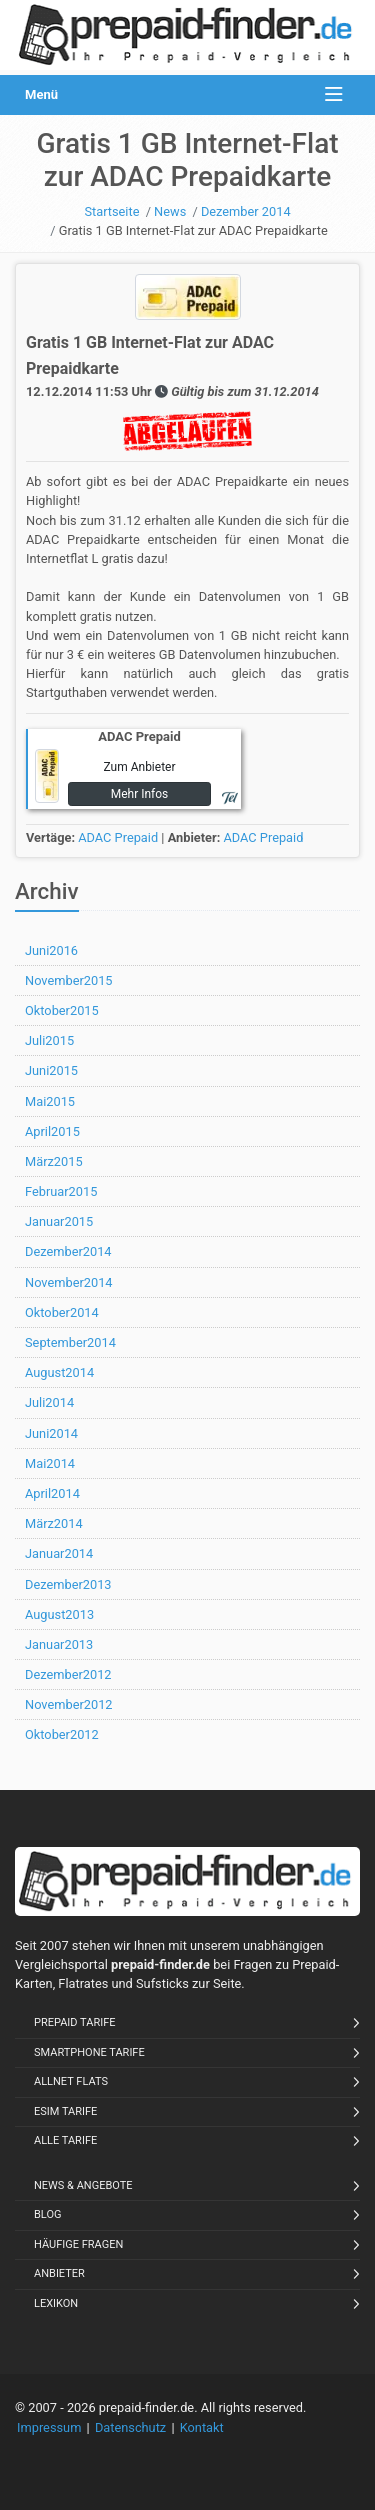  I want to click on Juli2015, so click(49, 1040).